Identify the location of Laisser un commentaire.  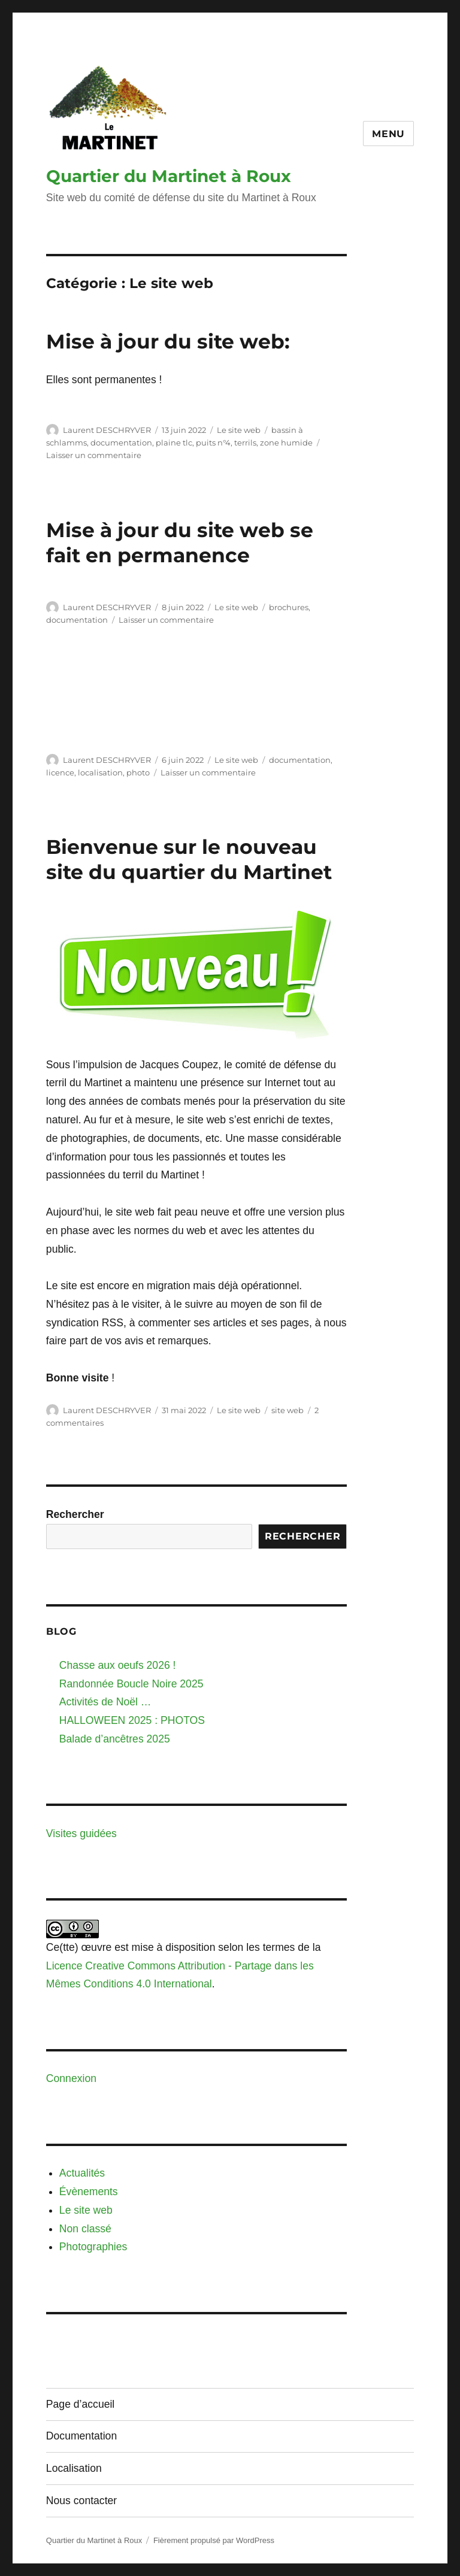
(93, 455).